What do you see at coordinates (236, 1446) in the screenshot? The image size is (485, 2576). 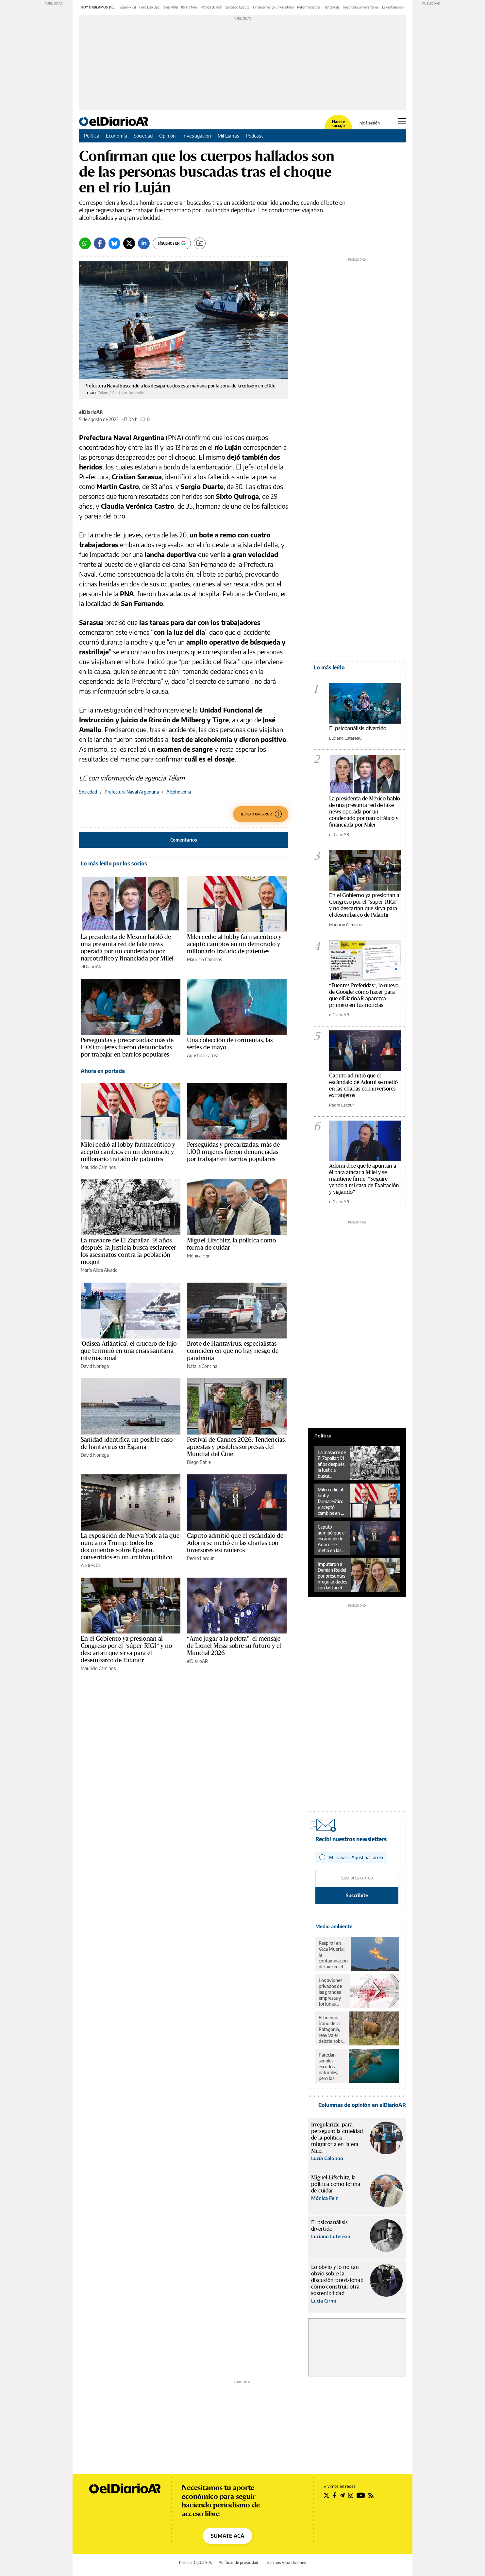 I see `Festival de Cannes 2026: Tendencias, apuestas y posibles sorpresas del Mundial del Cine` at bounding box center [236, 1446].